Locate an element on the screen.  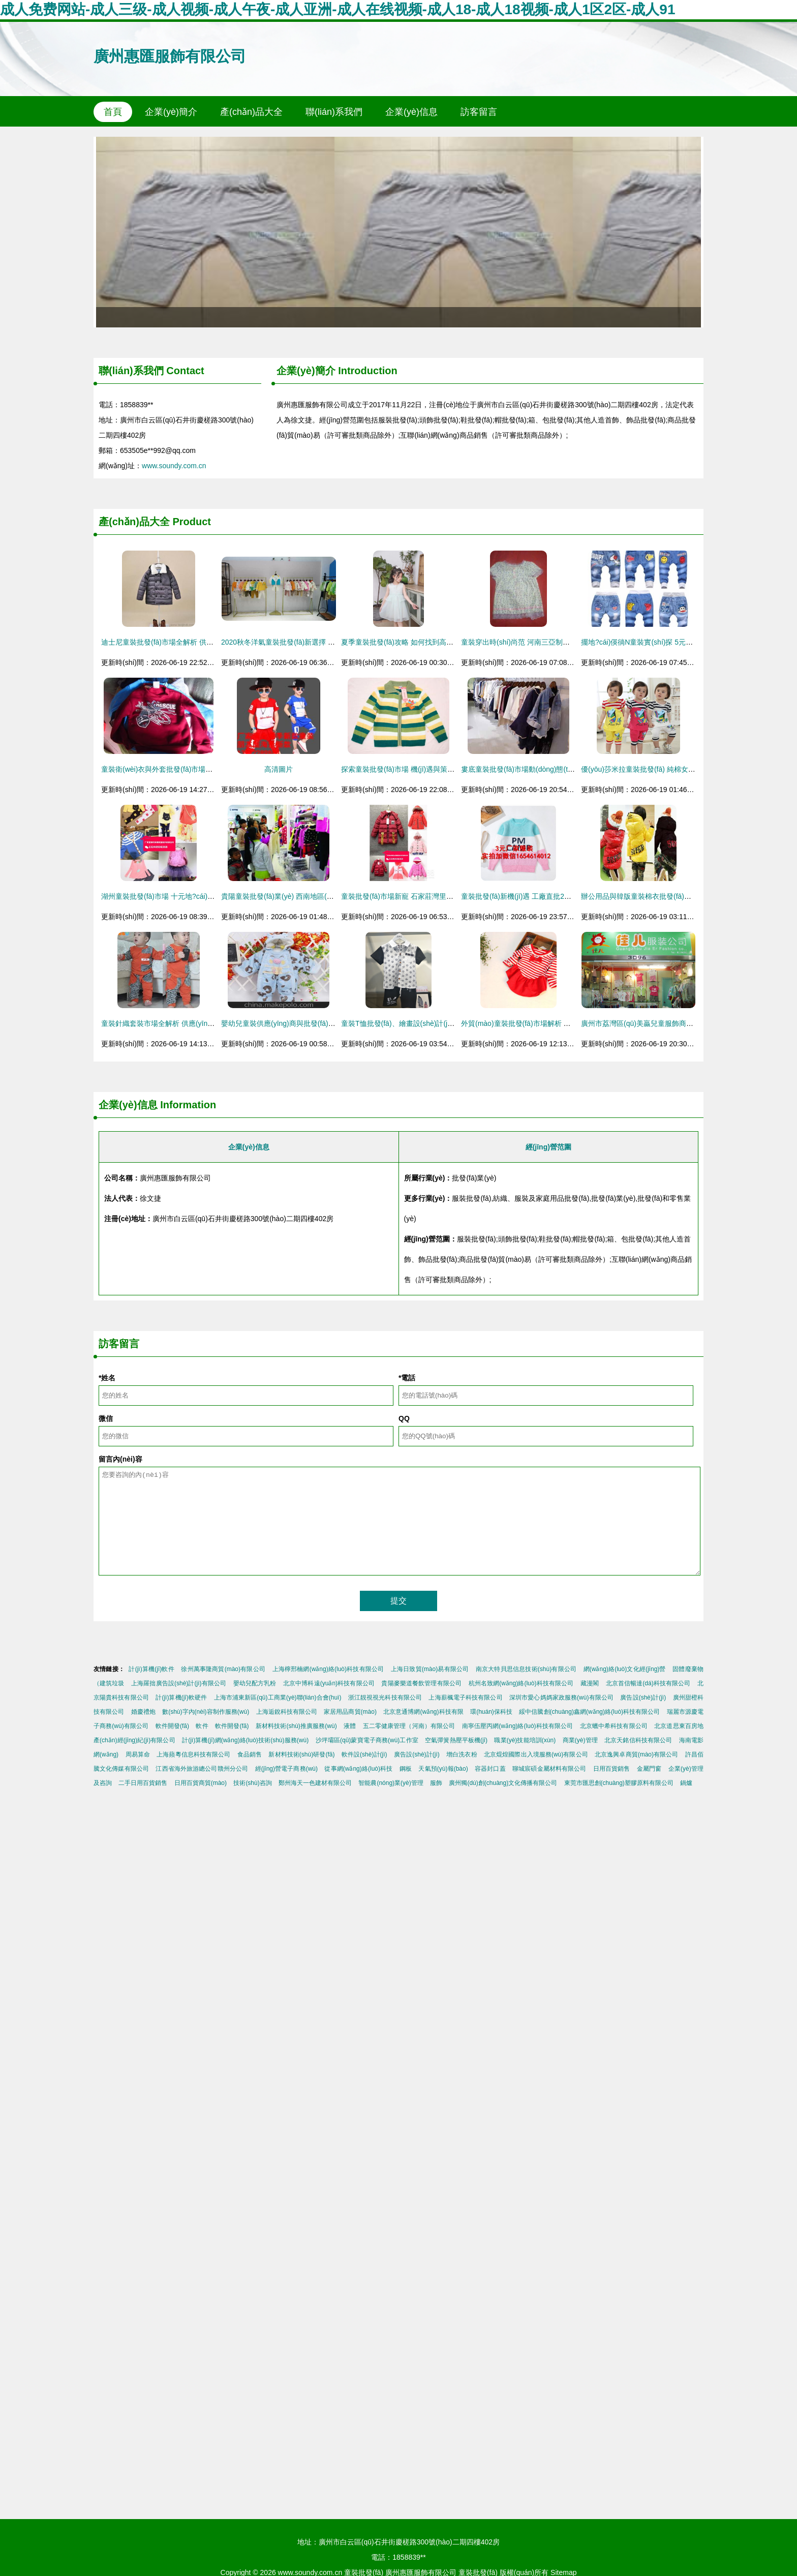
智能農(nóng)業(yè)管理 is located at coordinates (390, 1782).